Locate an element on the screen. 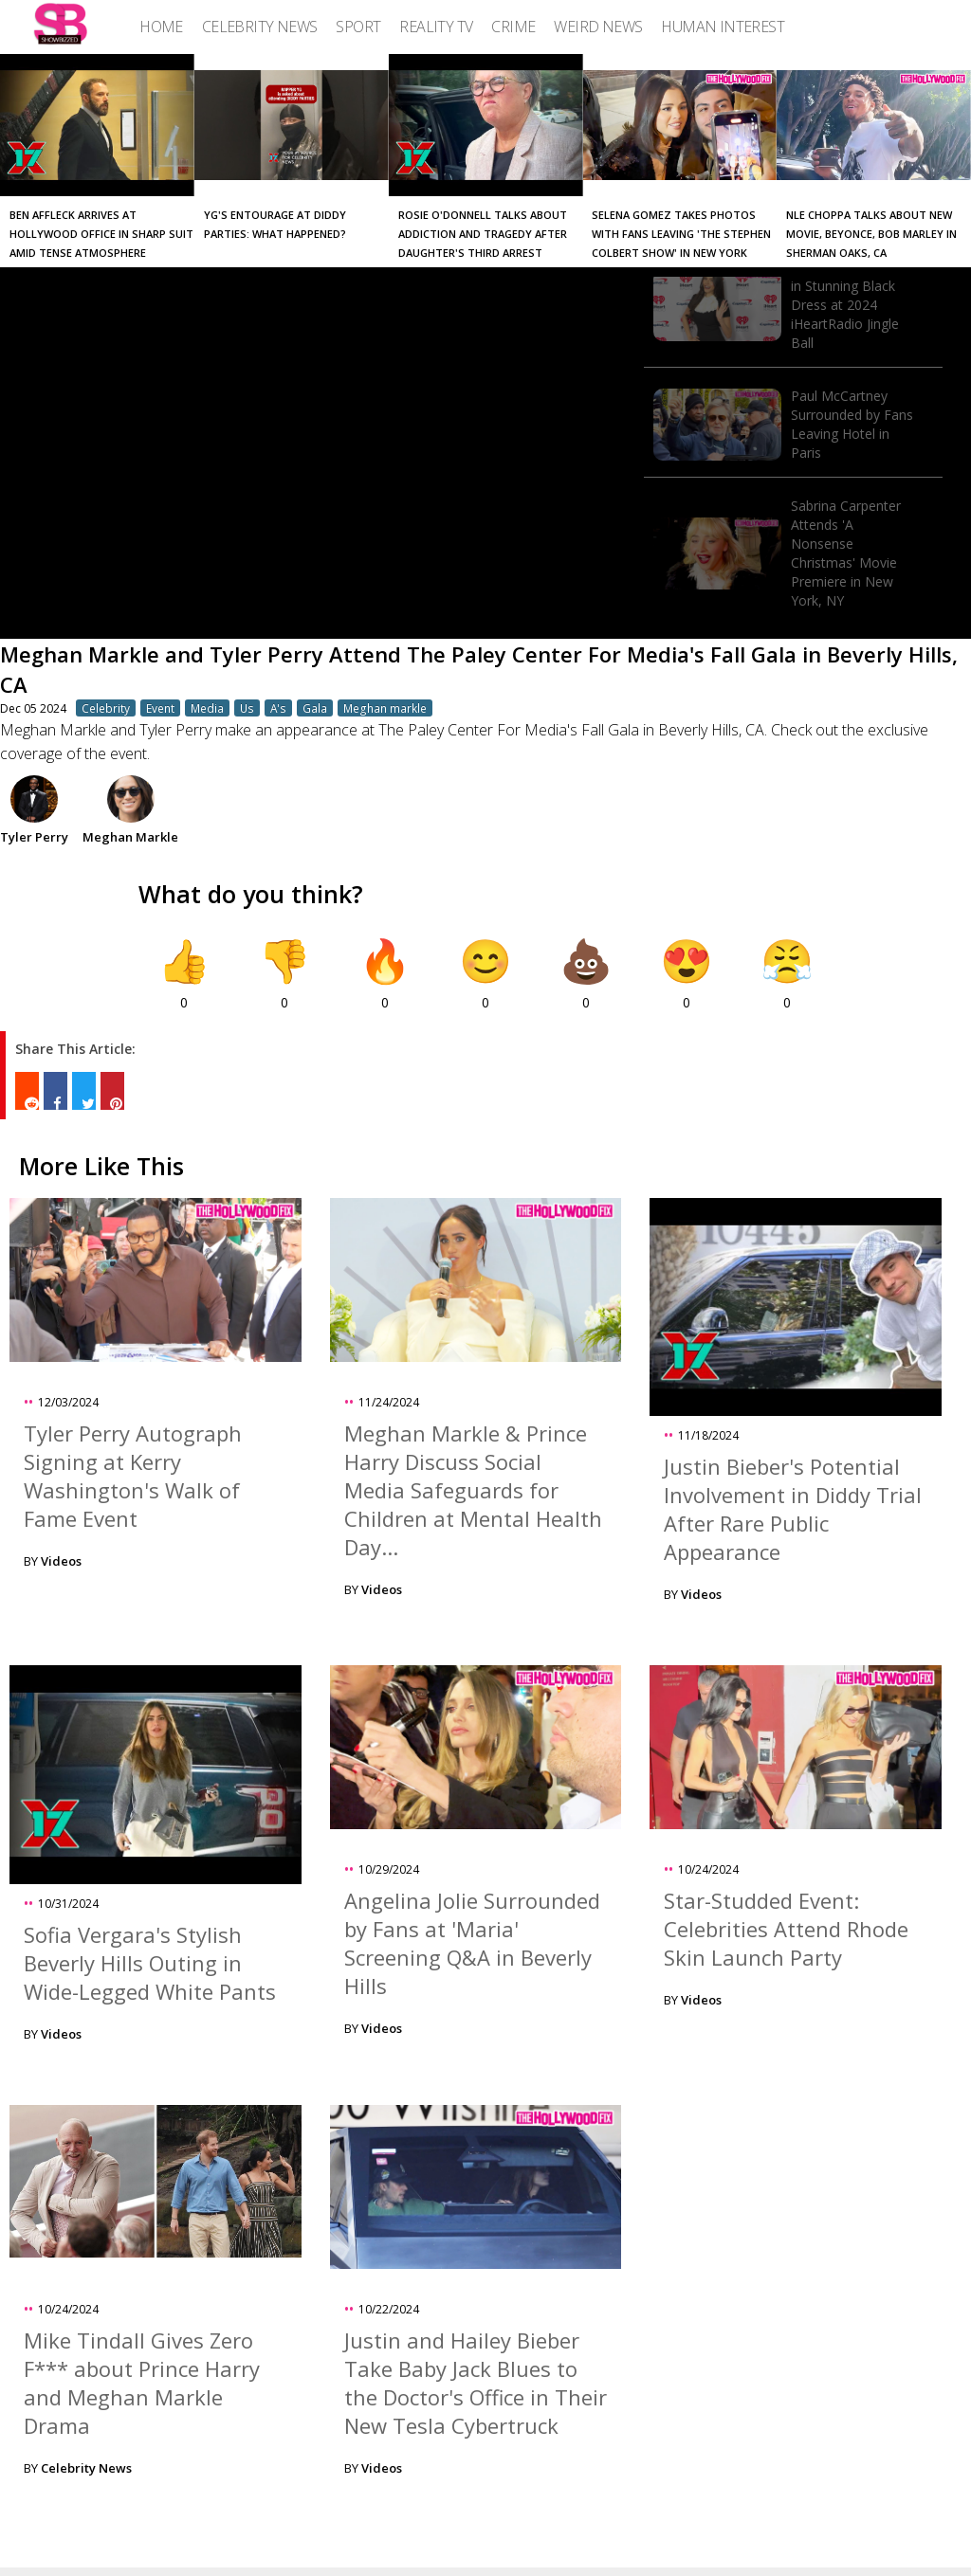 This screenshot has height=2576, width=971. Rosie O'Donnell Talks About Addiction and Tragedy After Daughter's Third Arrest is located at coordinates (482, 234).